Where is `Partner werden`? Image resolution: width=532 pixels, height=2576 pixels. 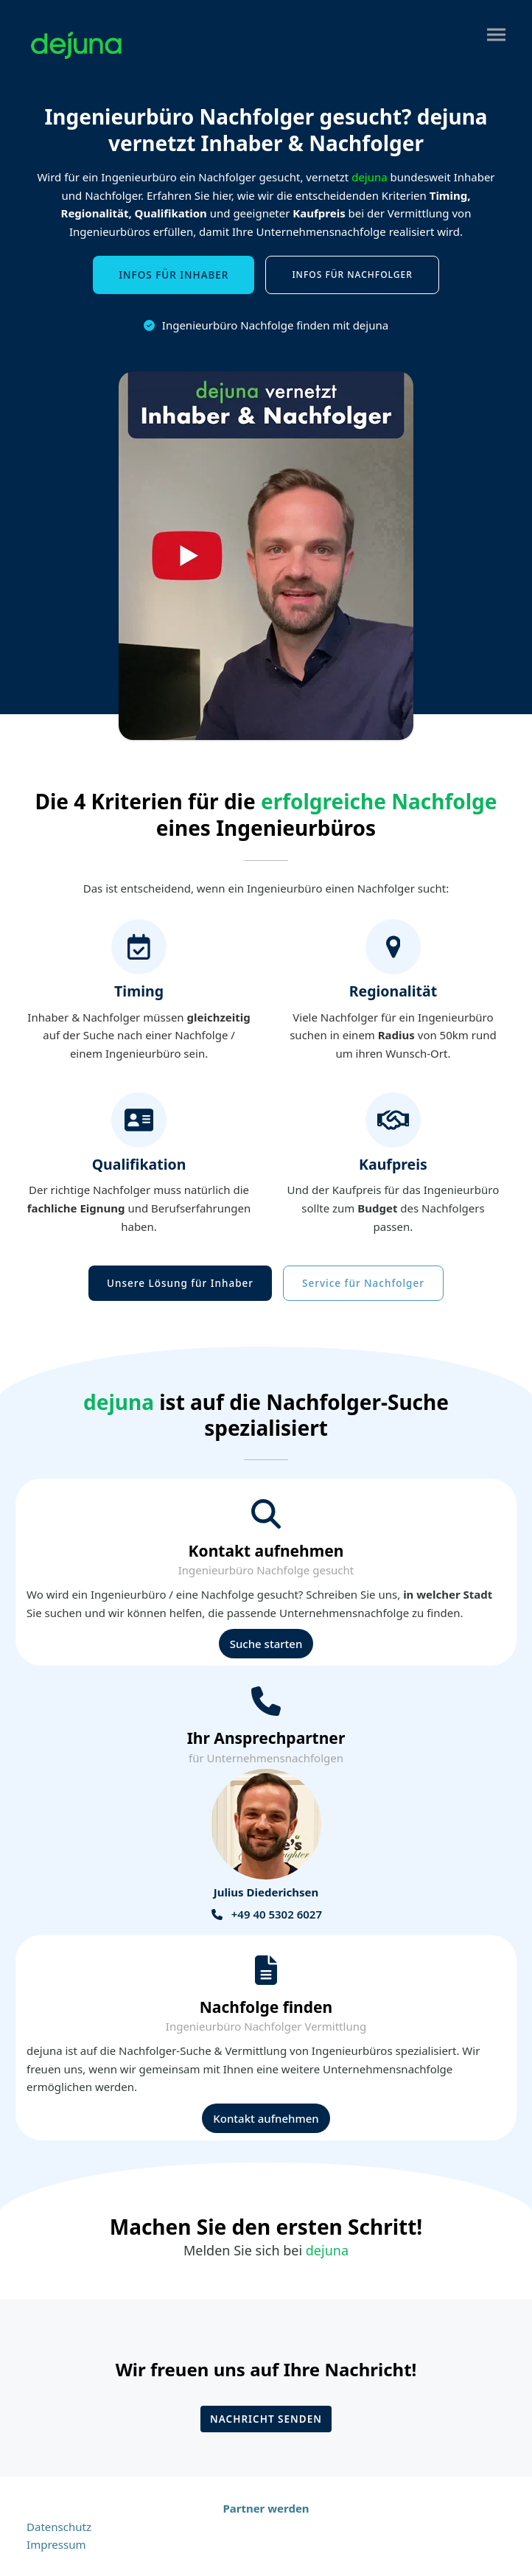
Partner werden is located at coordinates (266, 2508).